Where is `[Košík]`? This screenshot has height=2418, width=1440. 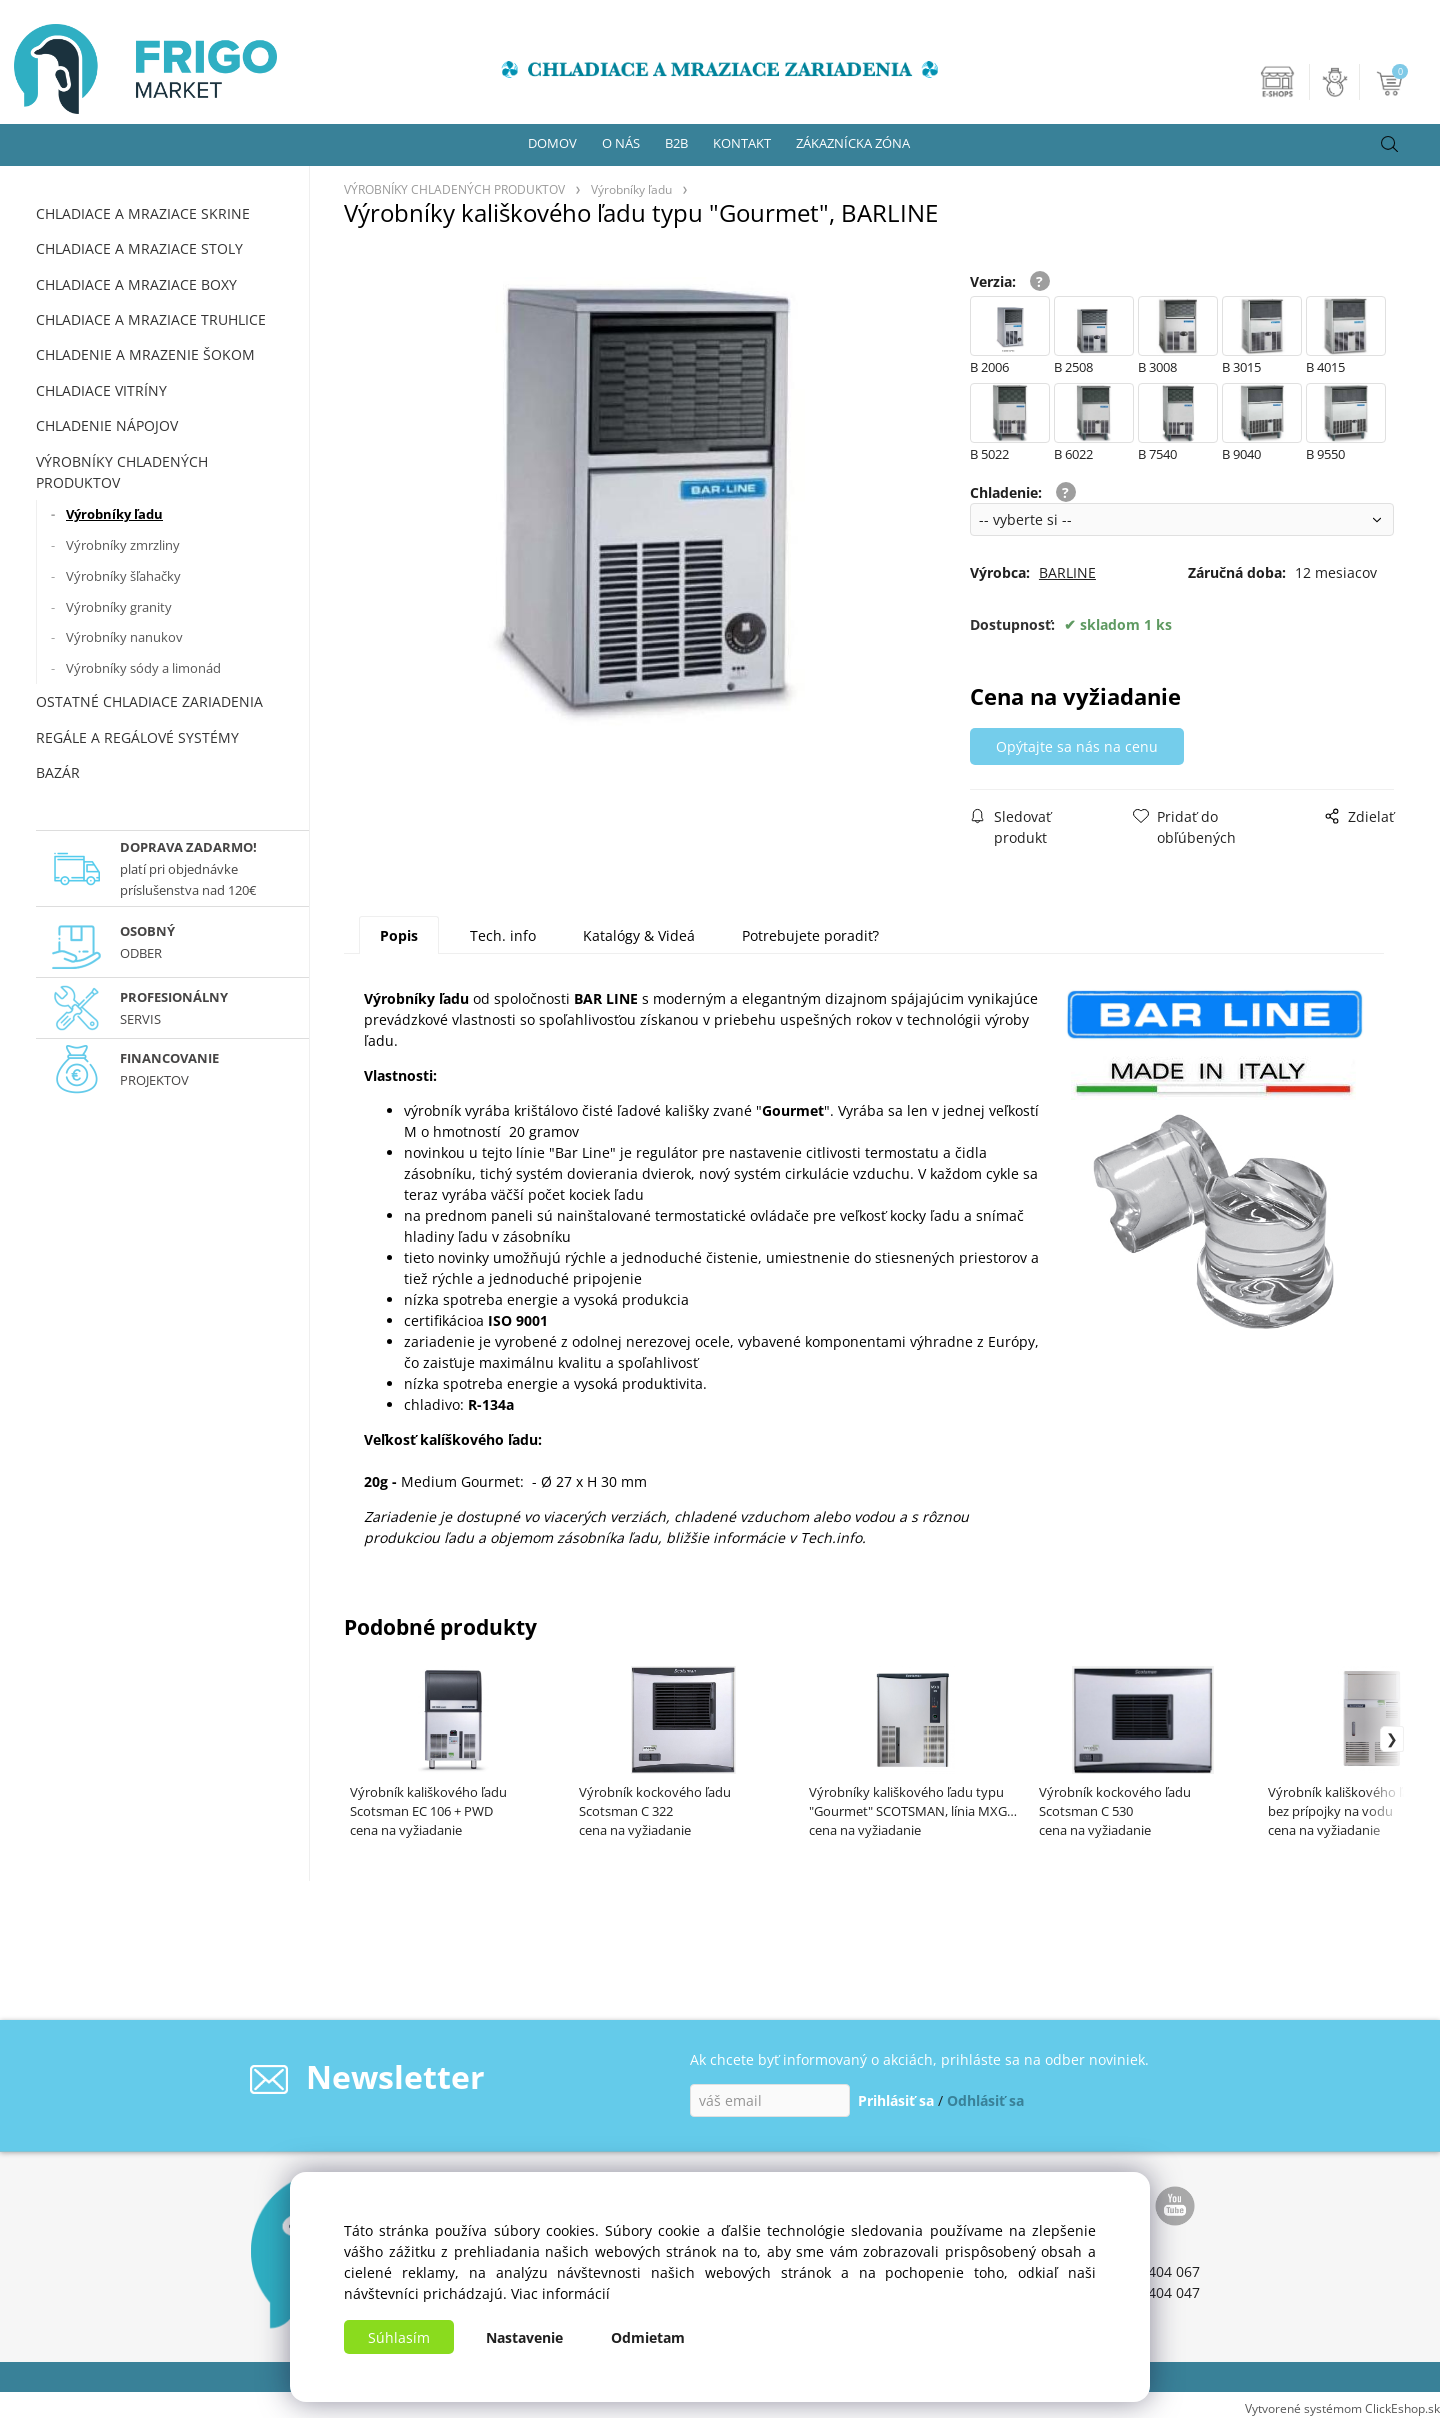 [Košík] is located at coordinates (1391, 82).